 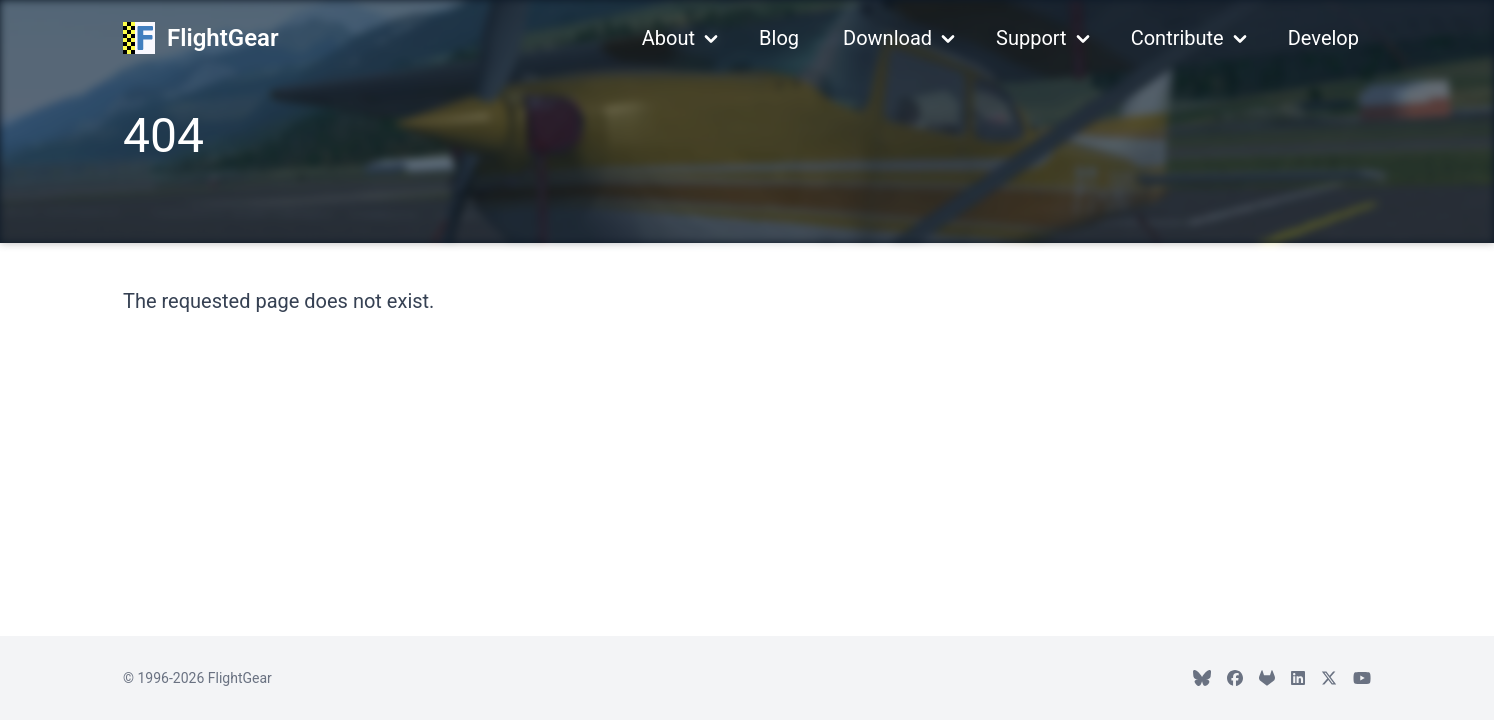 I want to click on Develop, so click(x=1323, y=38).